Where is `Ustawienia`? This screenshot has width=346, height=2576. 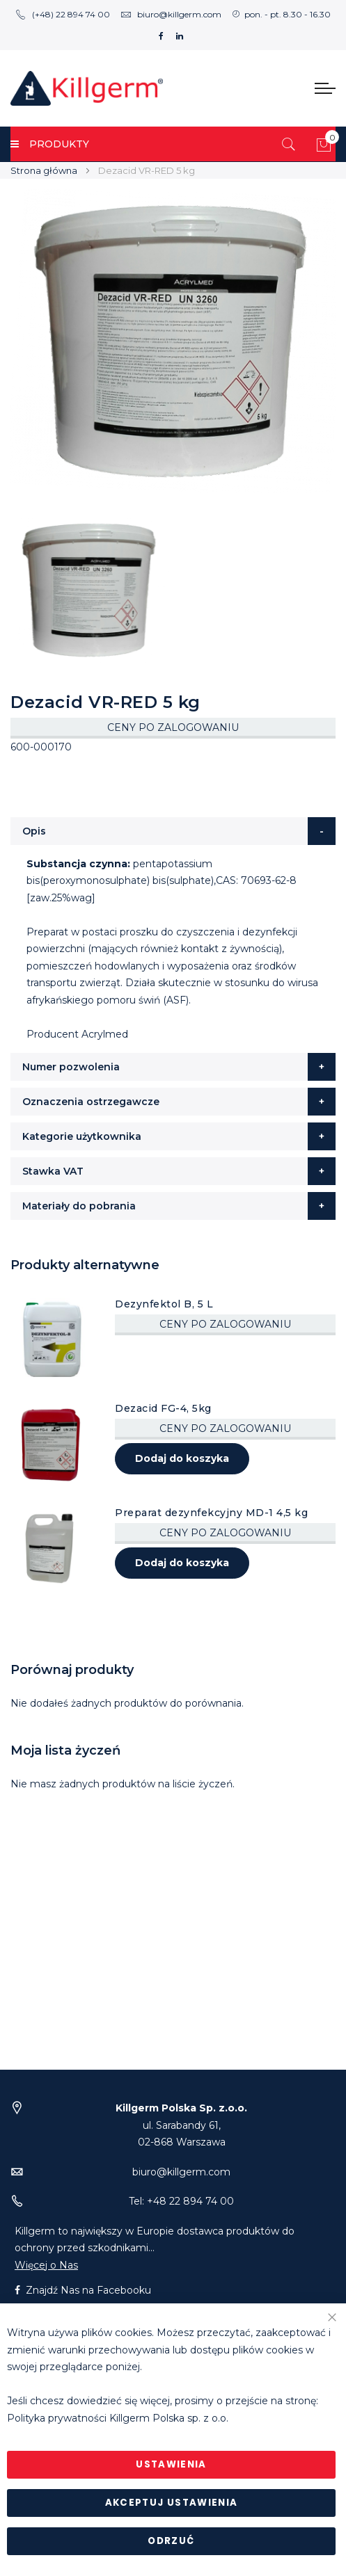
Ustawienia is located at coordinates (171, 2464).